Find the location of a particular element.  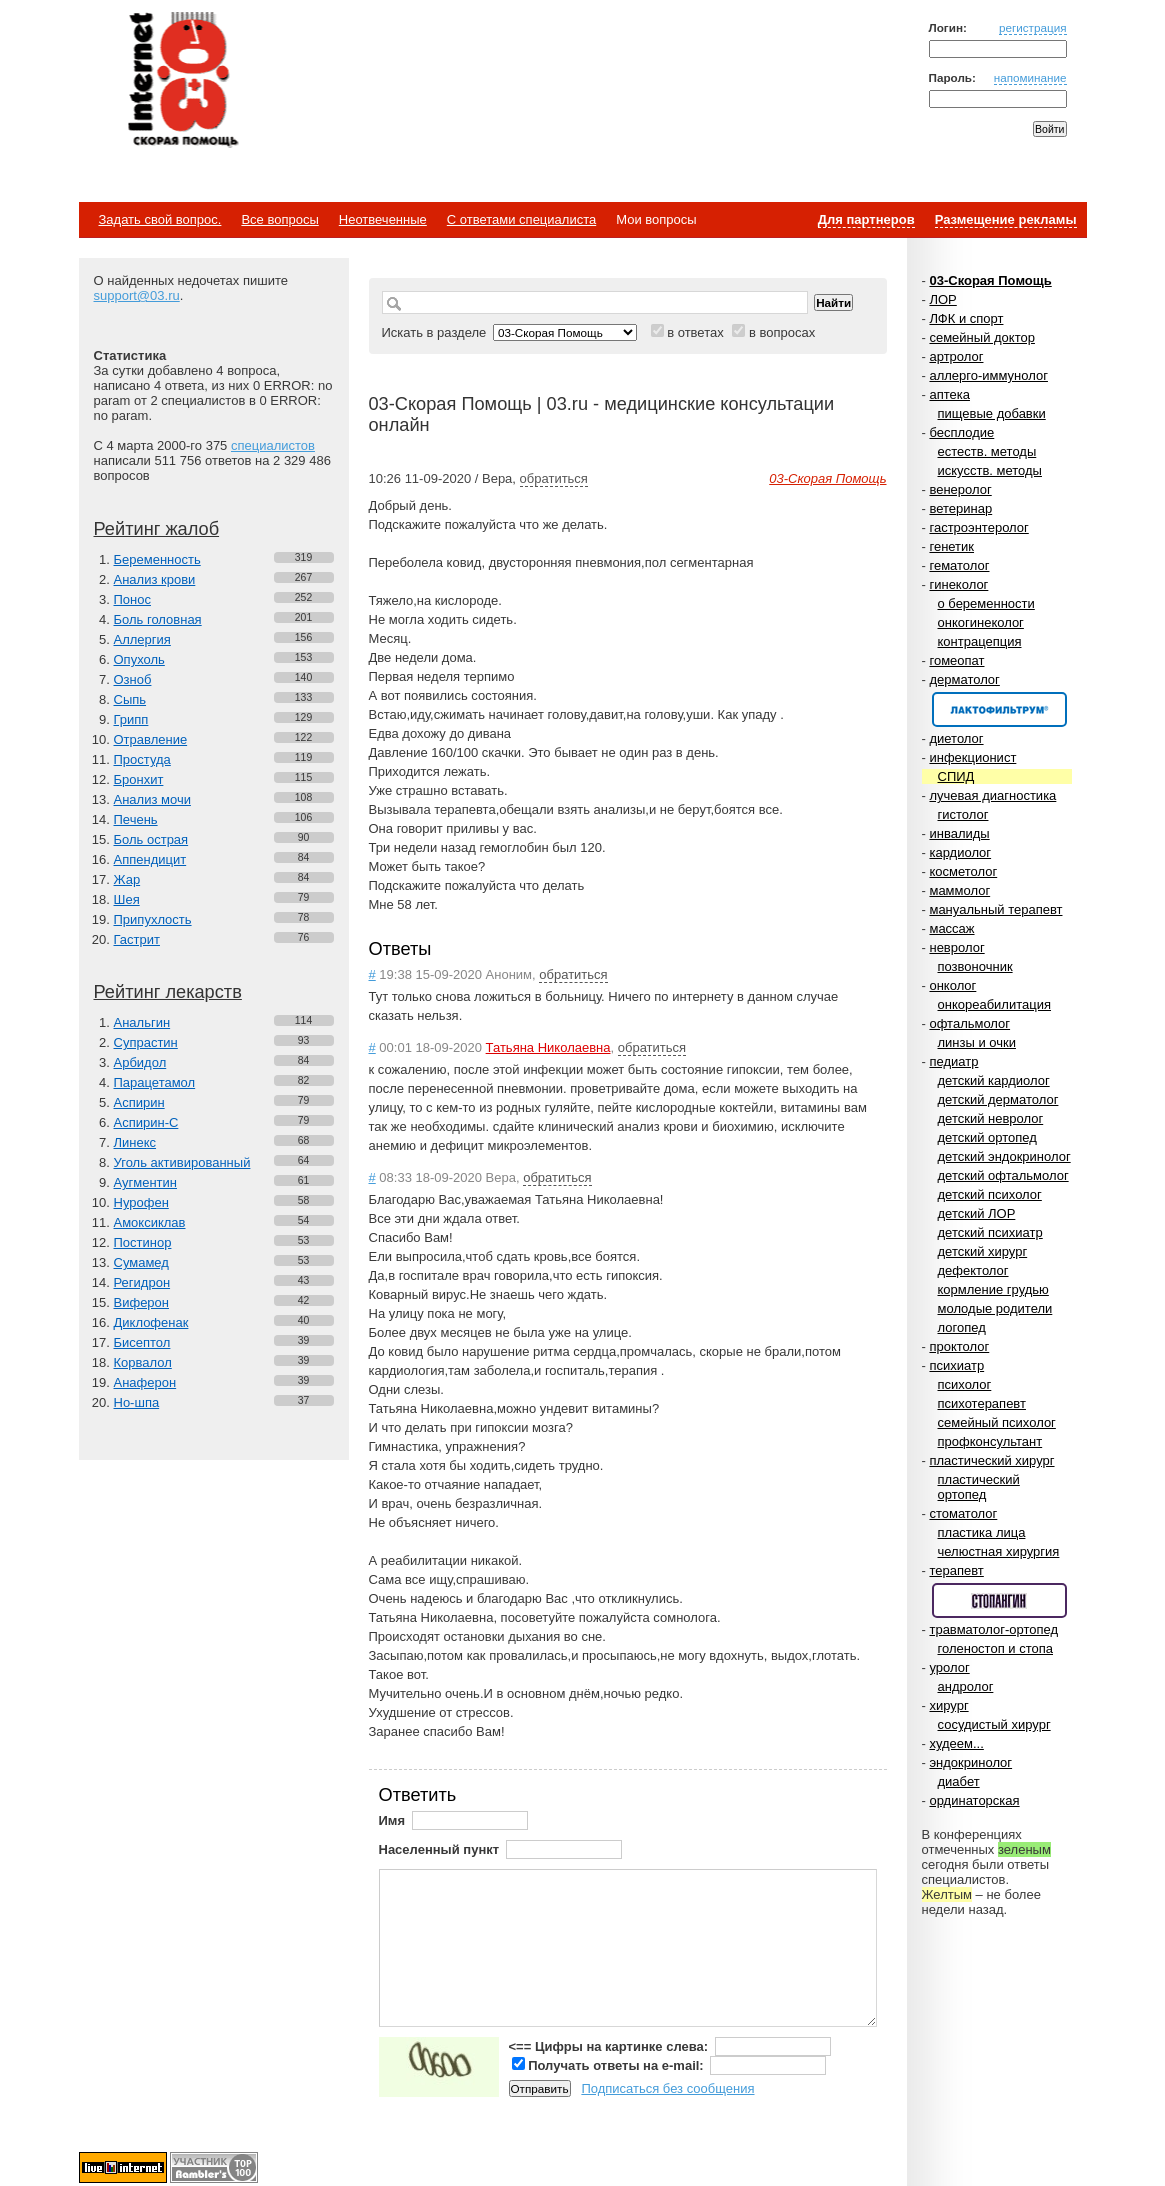

венеролог is located at coordinates (960, 489).